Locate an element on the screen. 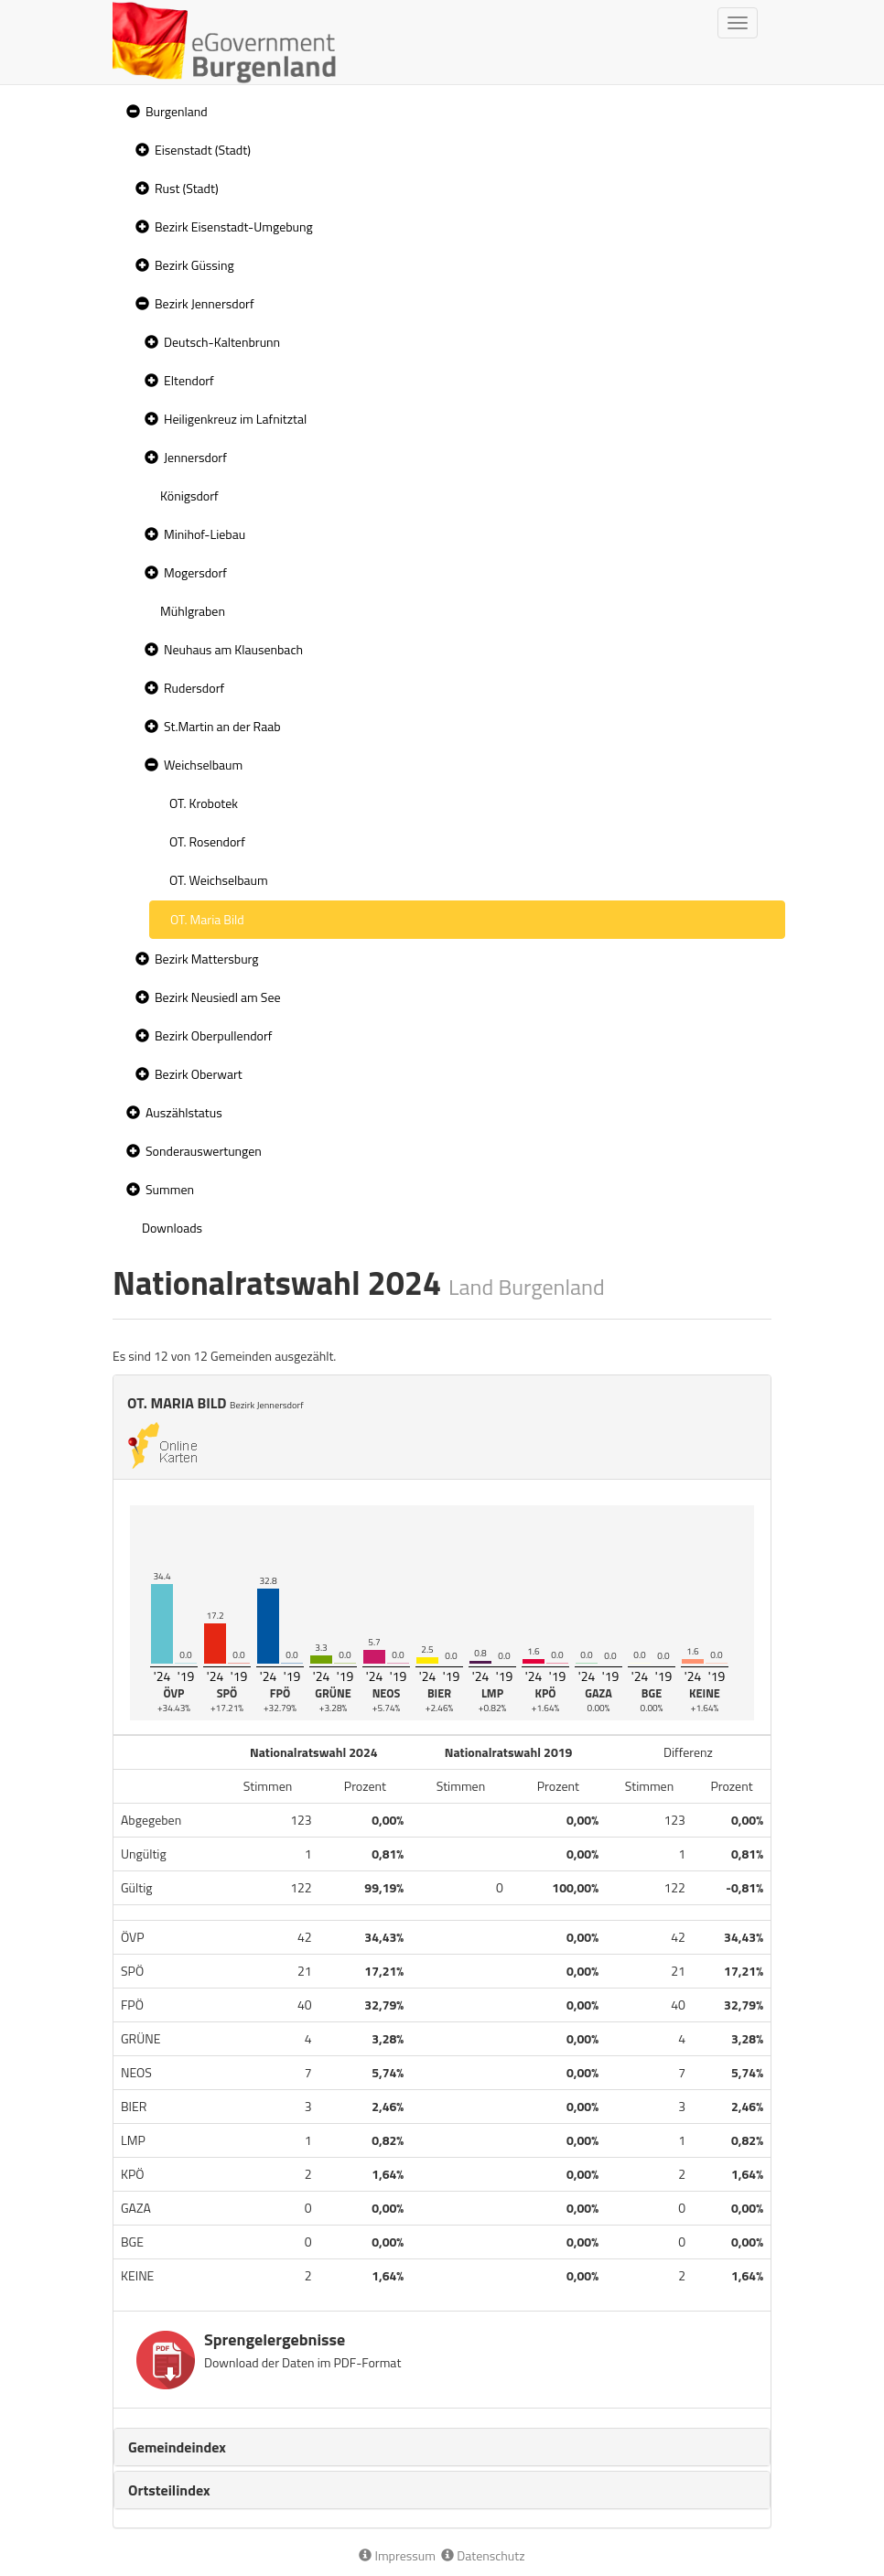 This screenshot has height=2576, width=884. Bezirk Jennersdorf is located at coordinates (204, 303).